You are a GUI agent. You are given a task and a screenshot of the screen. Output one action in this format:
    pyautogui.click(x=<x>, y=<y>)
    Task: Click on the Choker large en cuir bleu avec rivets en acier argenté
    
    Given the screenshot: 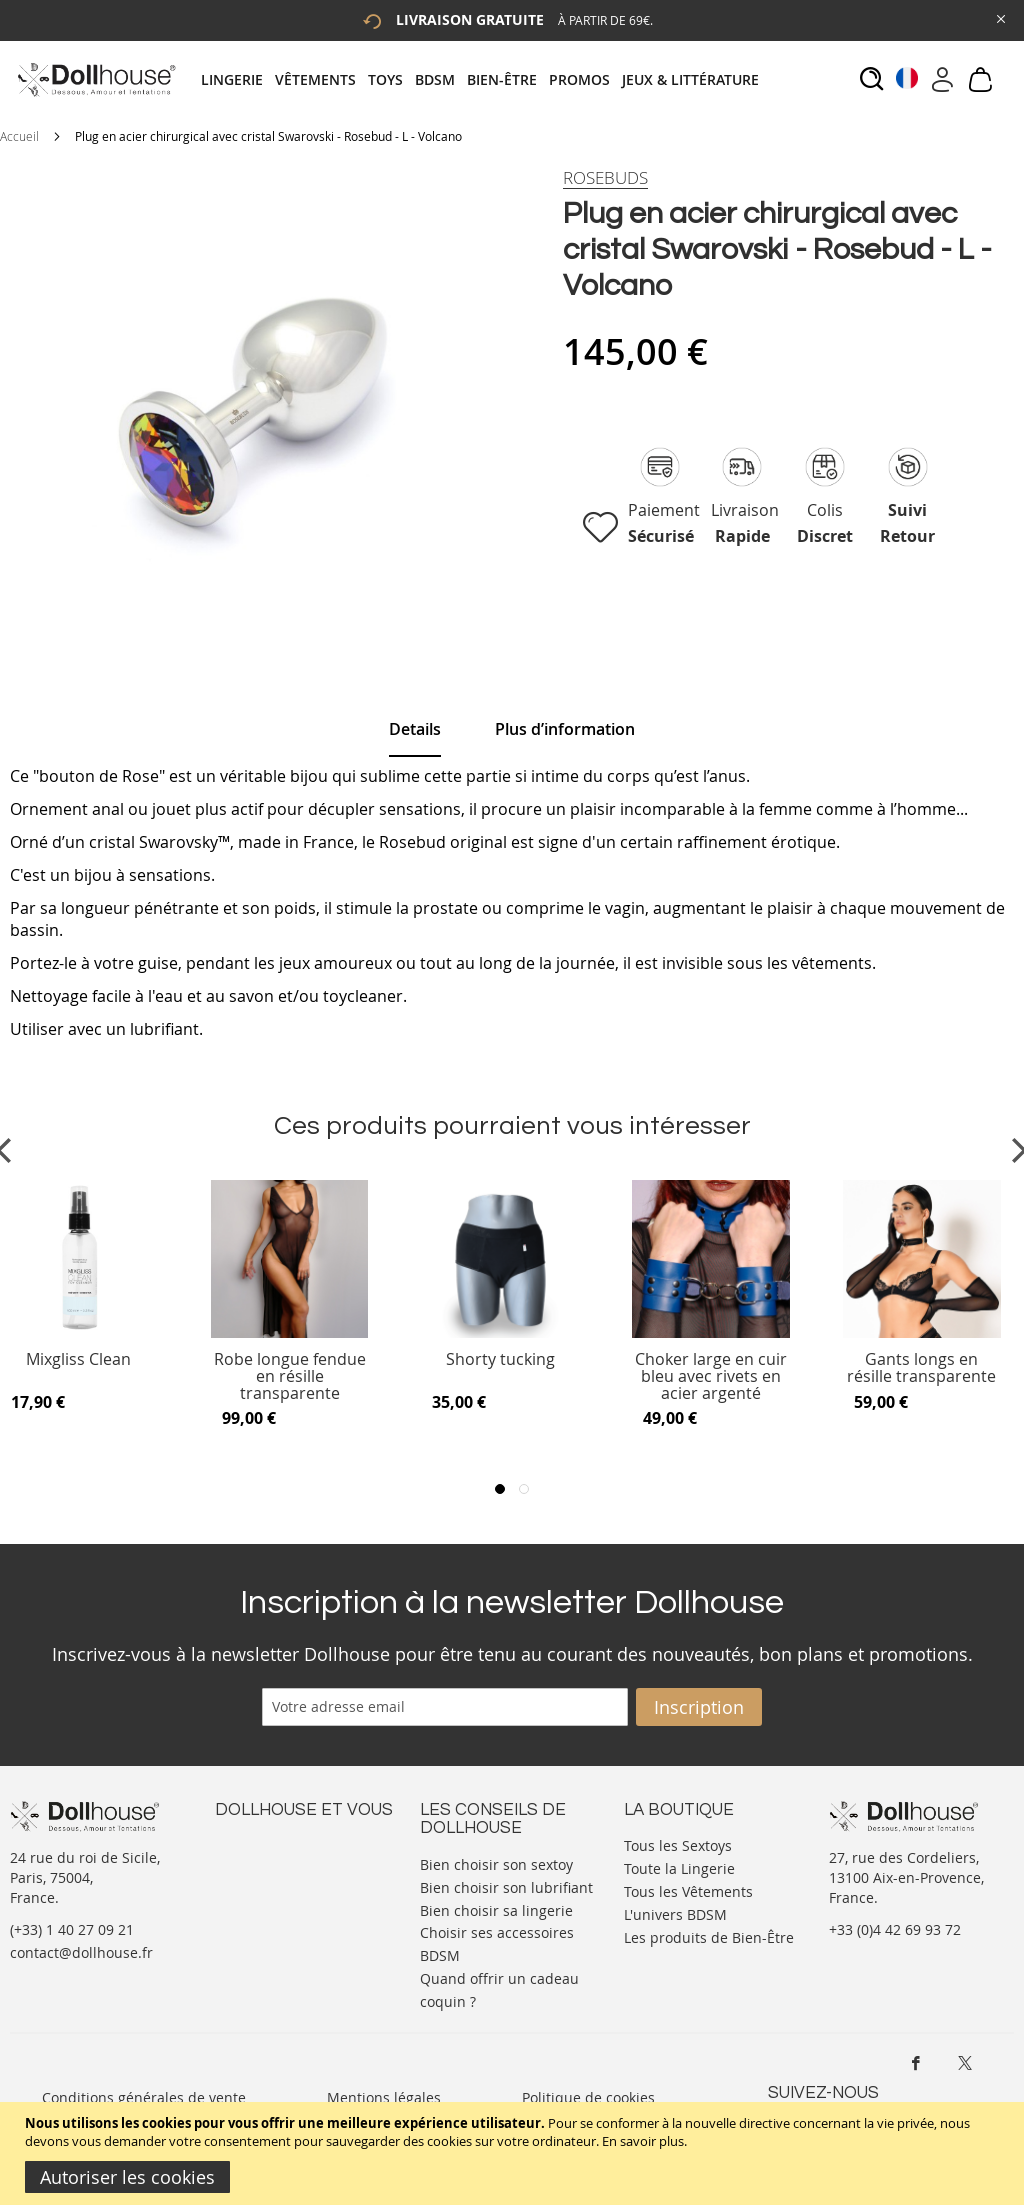 What is the action you would take?
    pyautogui.click(x=711, y=1376)
    